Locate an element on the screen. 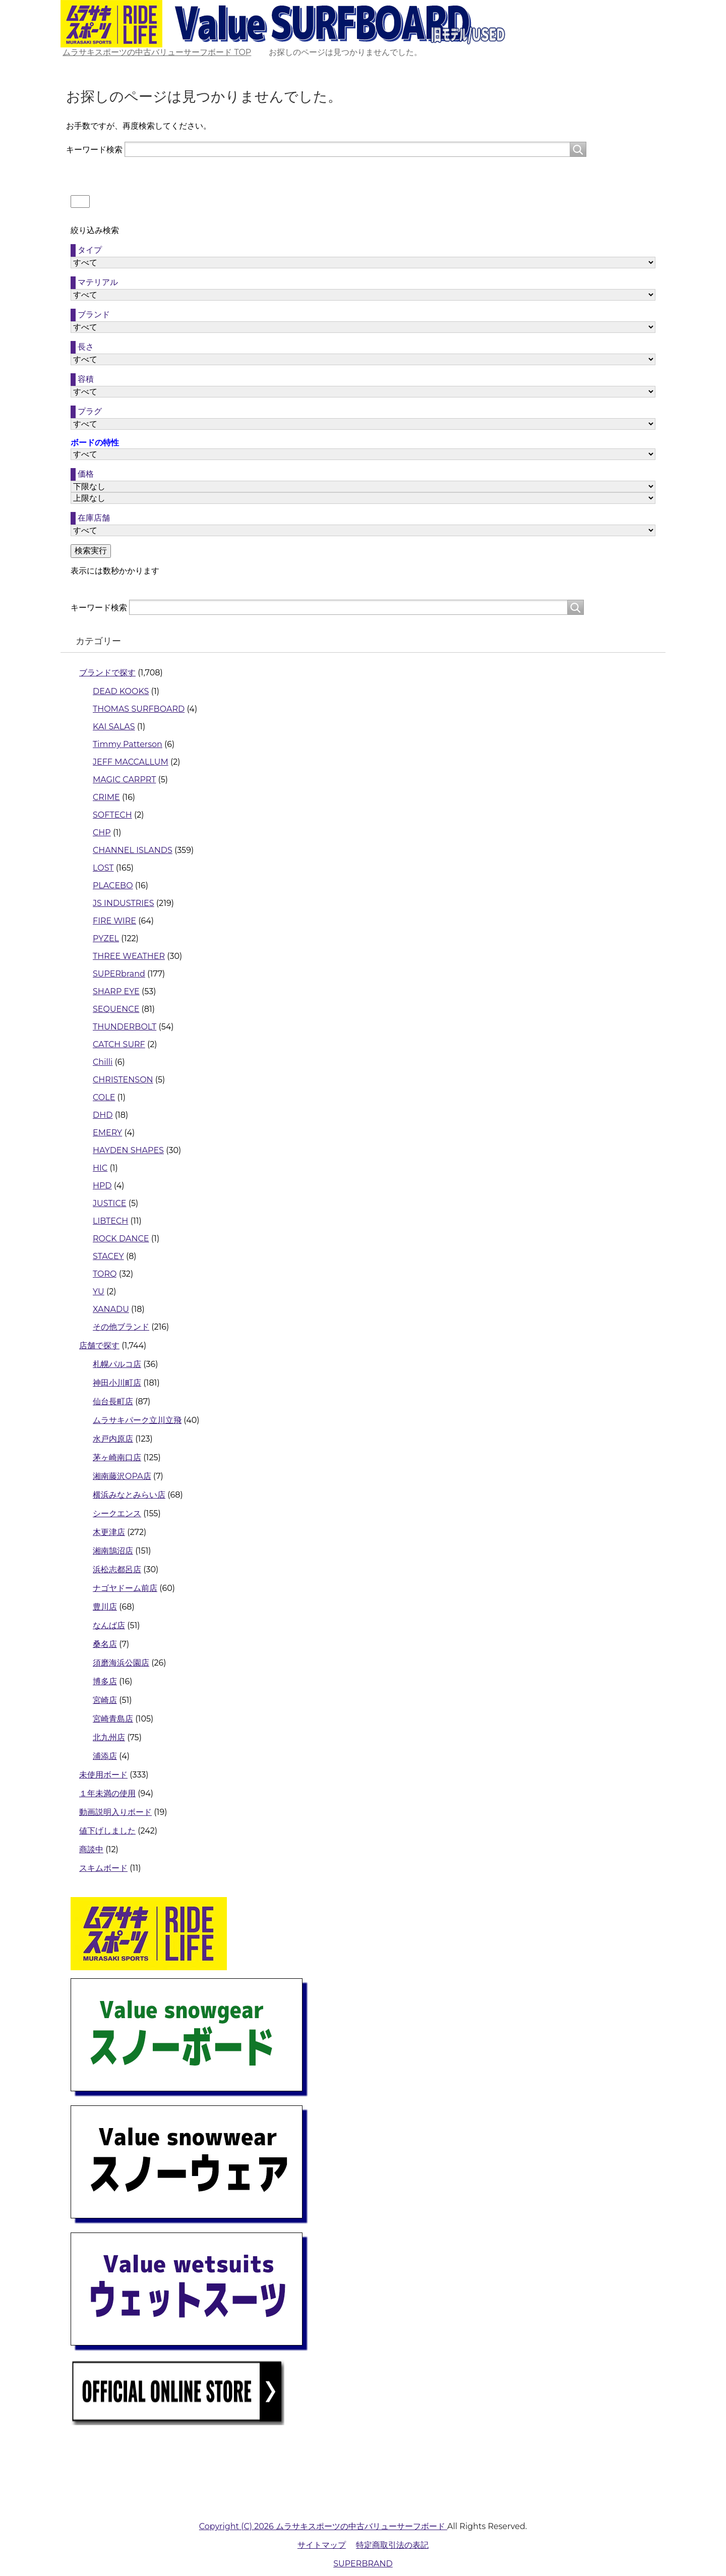 The height and width of the screenshot is (2576, 726). 須磨海浜公園店 is located at coordinates (121, 1663).